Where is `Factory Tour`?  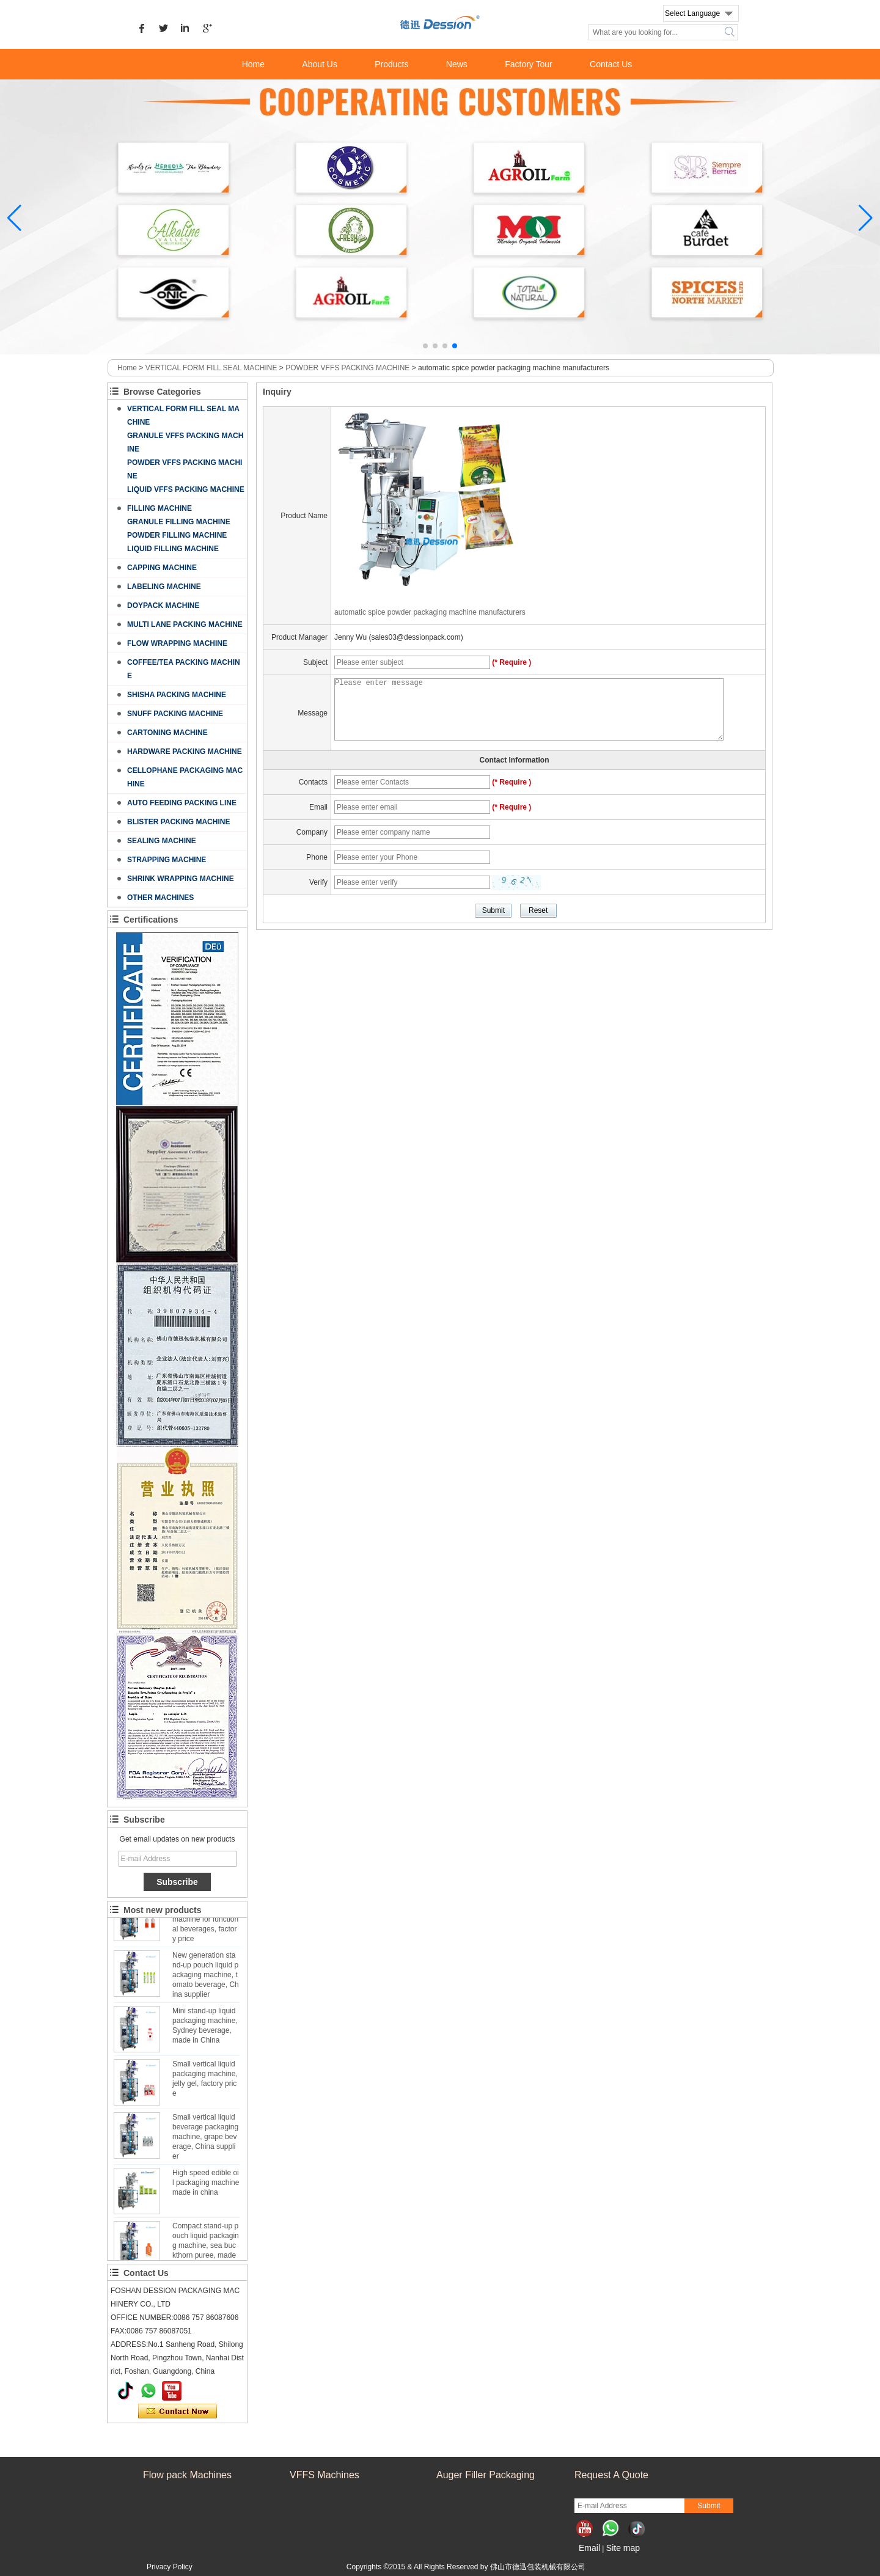
Factory Tour is located at coordinates (528, 64).